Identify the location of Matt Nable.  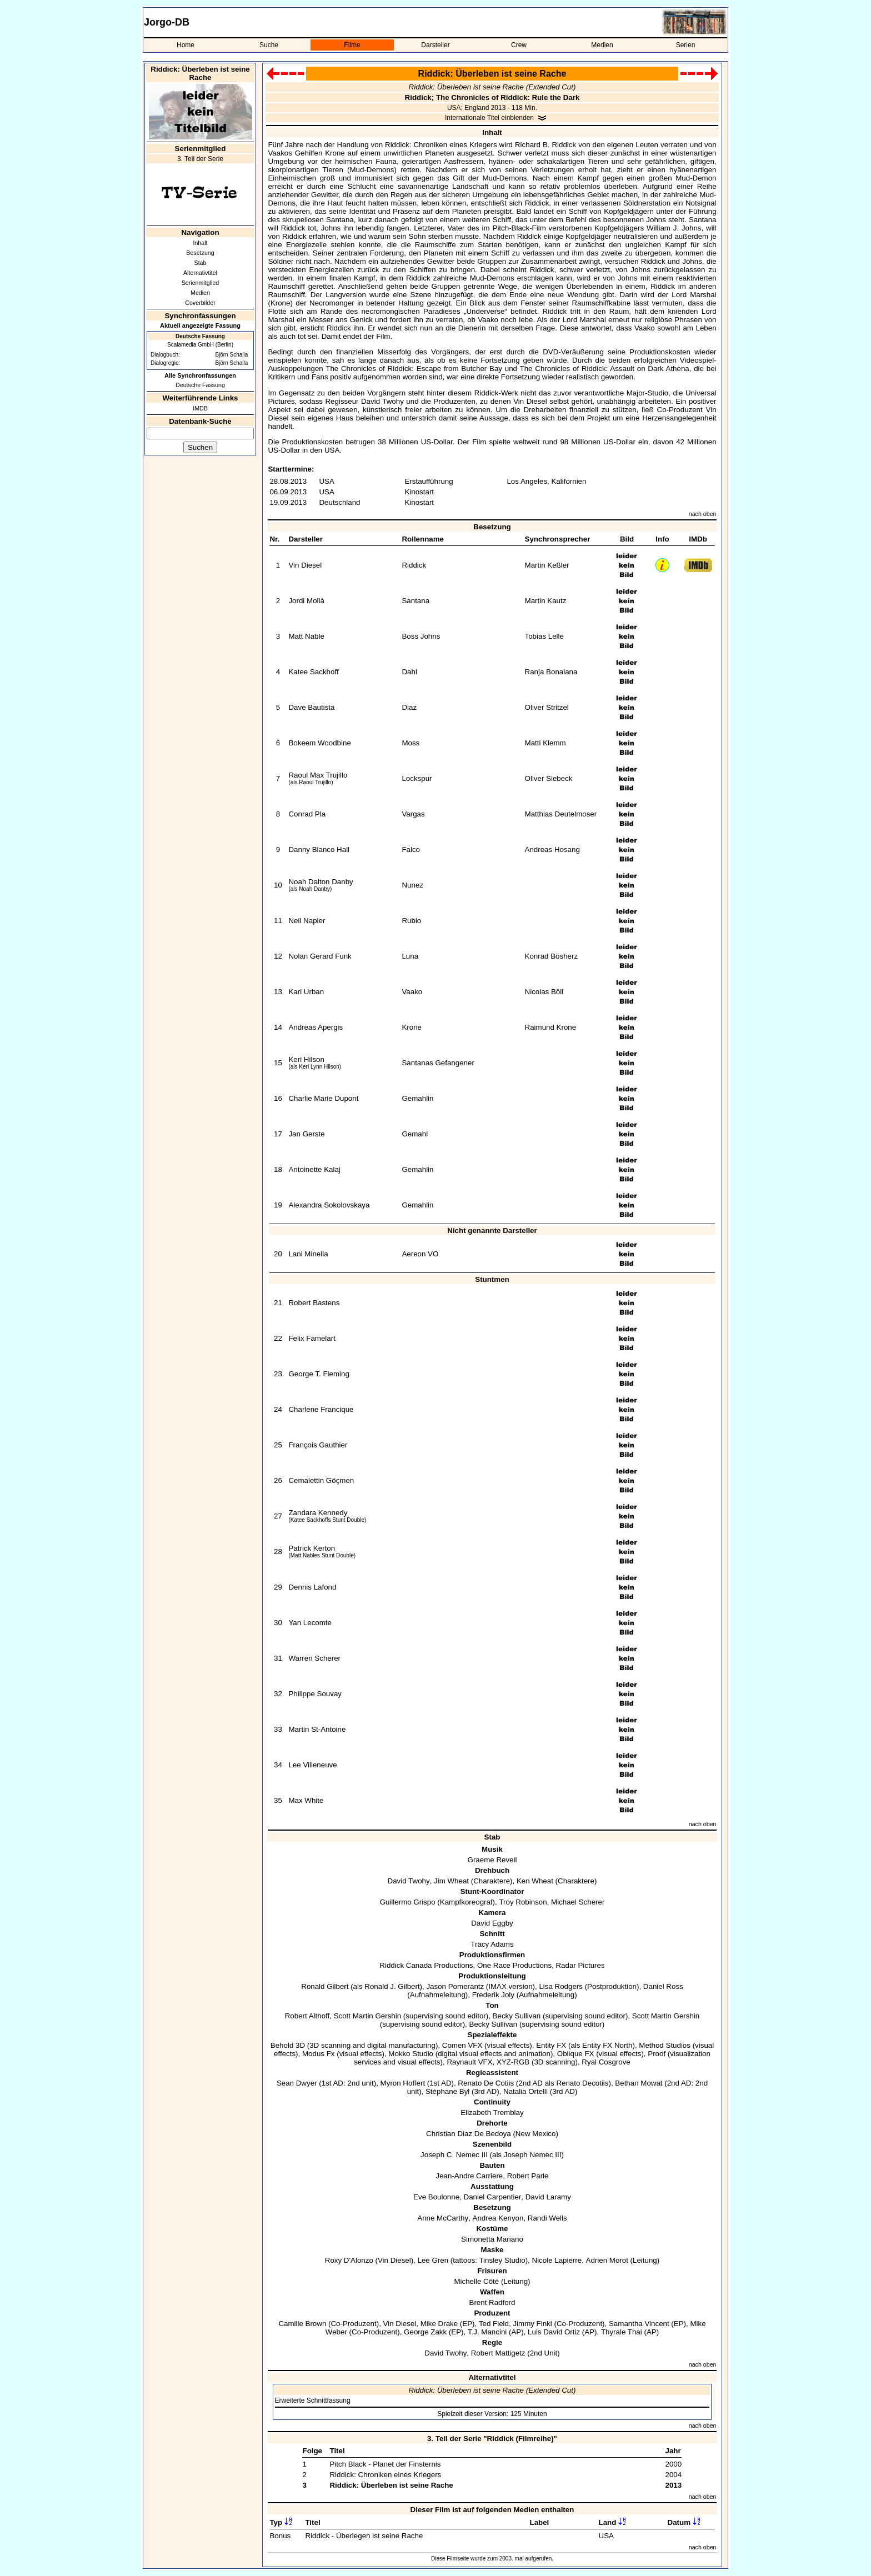
(306, 636).